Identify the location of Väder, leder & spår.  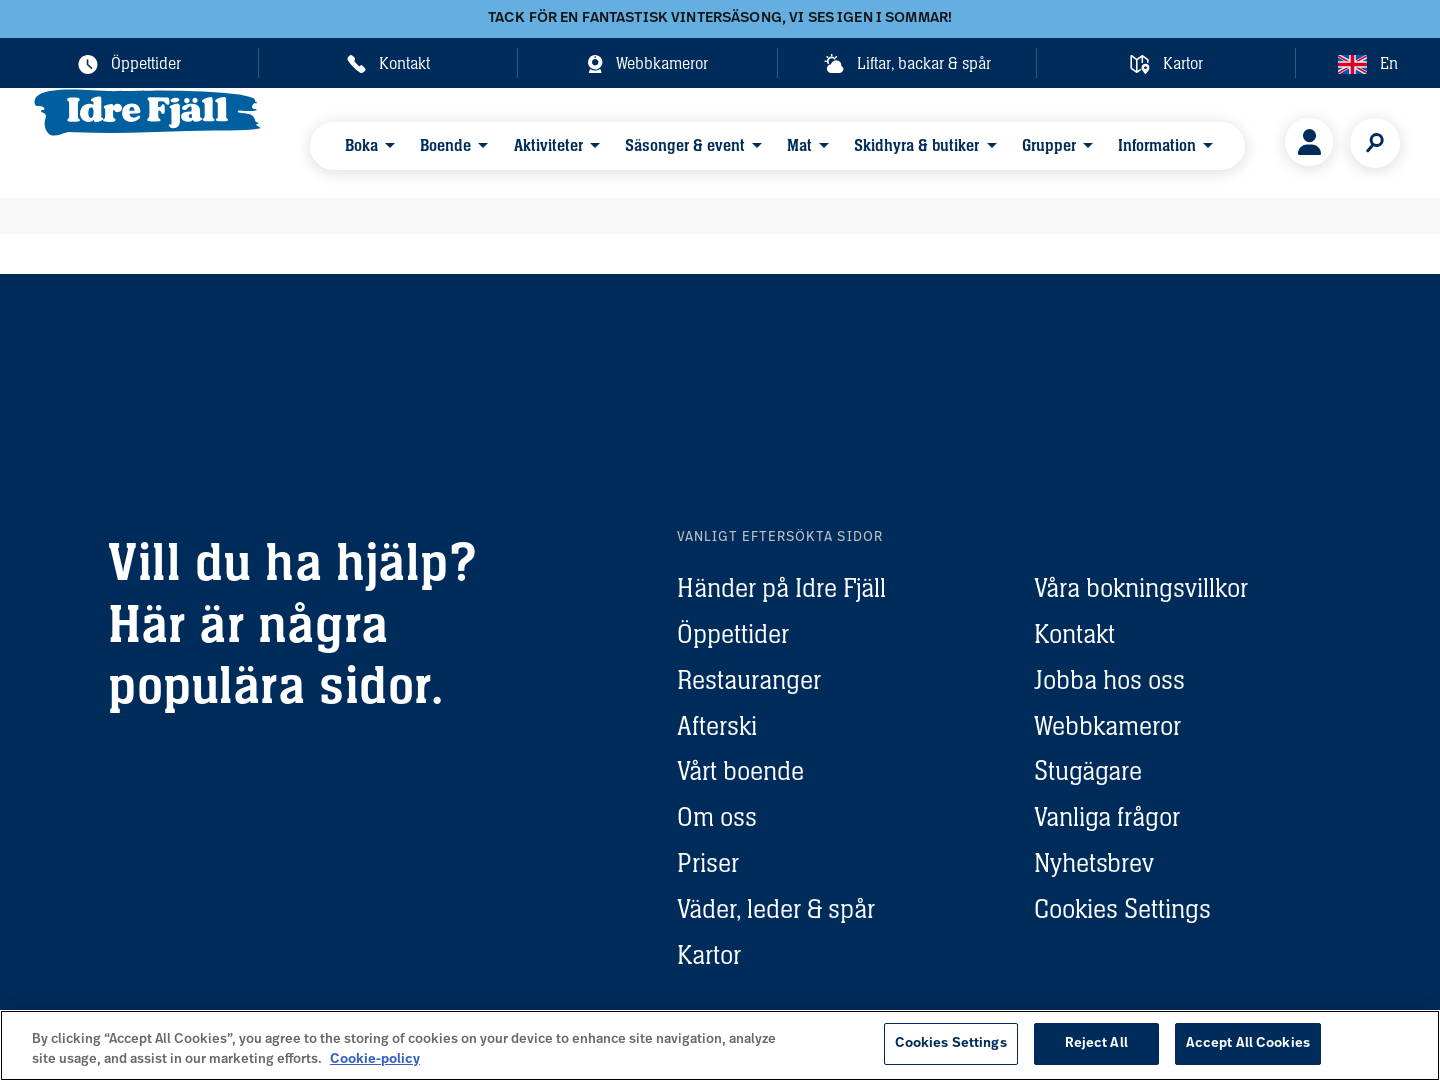
(776, 908).